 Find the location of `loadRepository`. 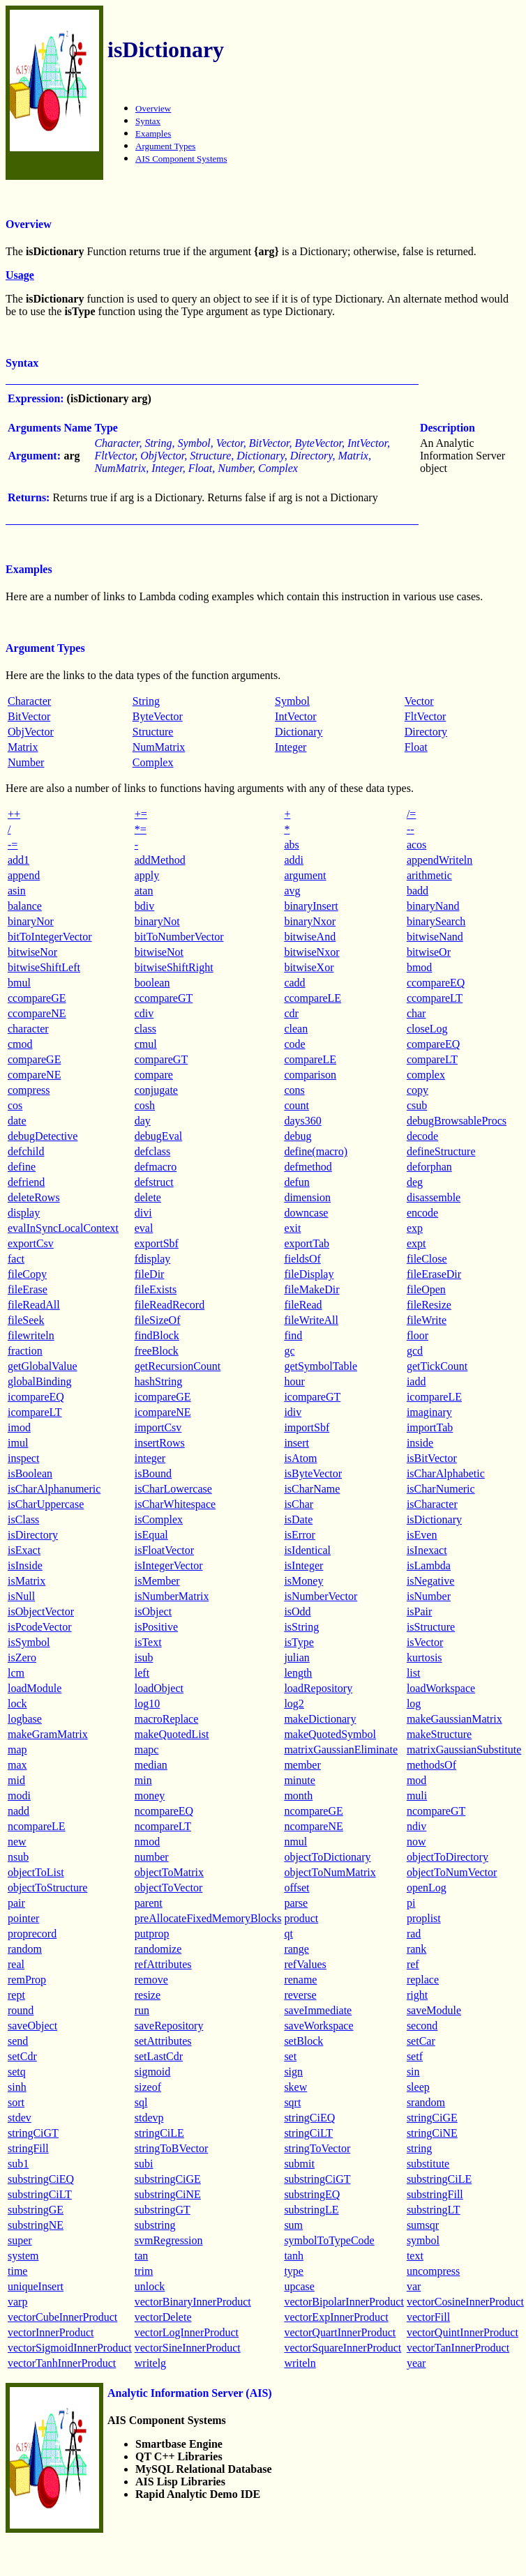

loadRepository is located at coordinates (318, 1688).